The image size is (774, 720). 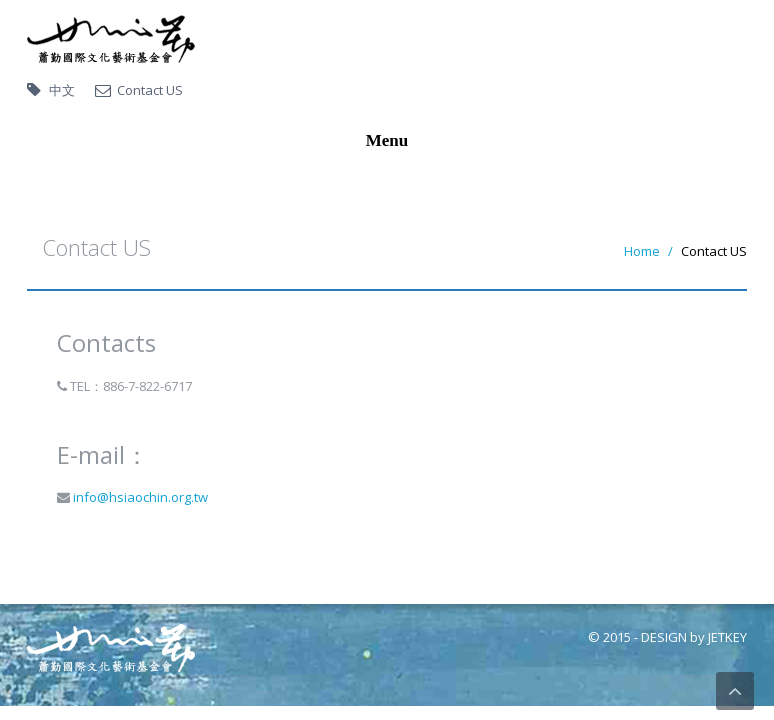 What do you see at coordinates (139, 497) in the screenshot?
I see `info@hsiaochin.org.tw` at bounding box center [139, 497].